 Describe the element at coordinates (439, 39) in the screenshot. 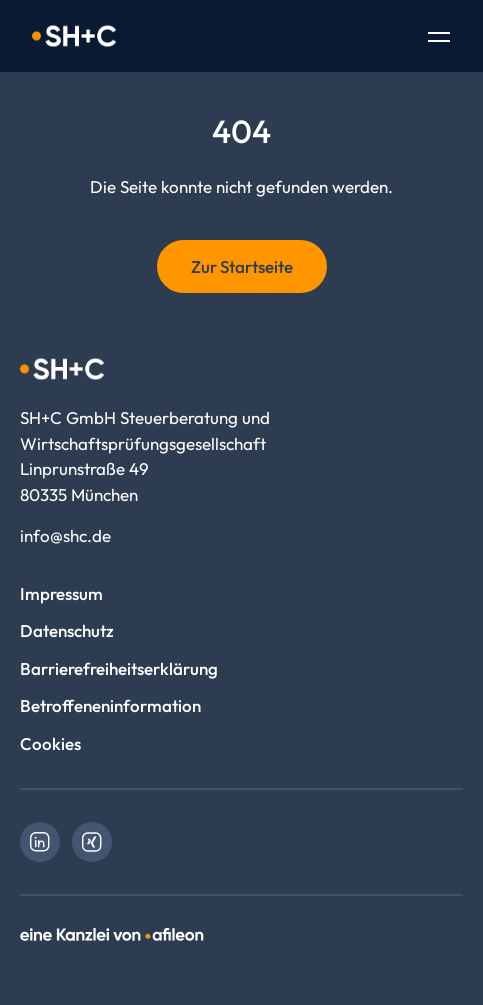

I see `[Toggle Navigation]` at that location.